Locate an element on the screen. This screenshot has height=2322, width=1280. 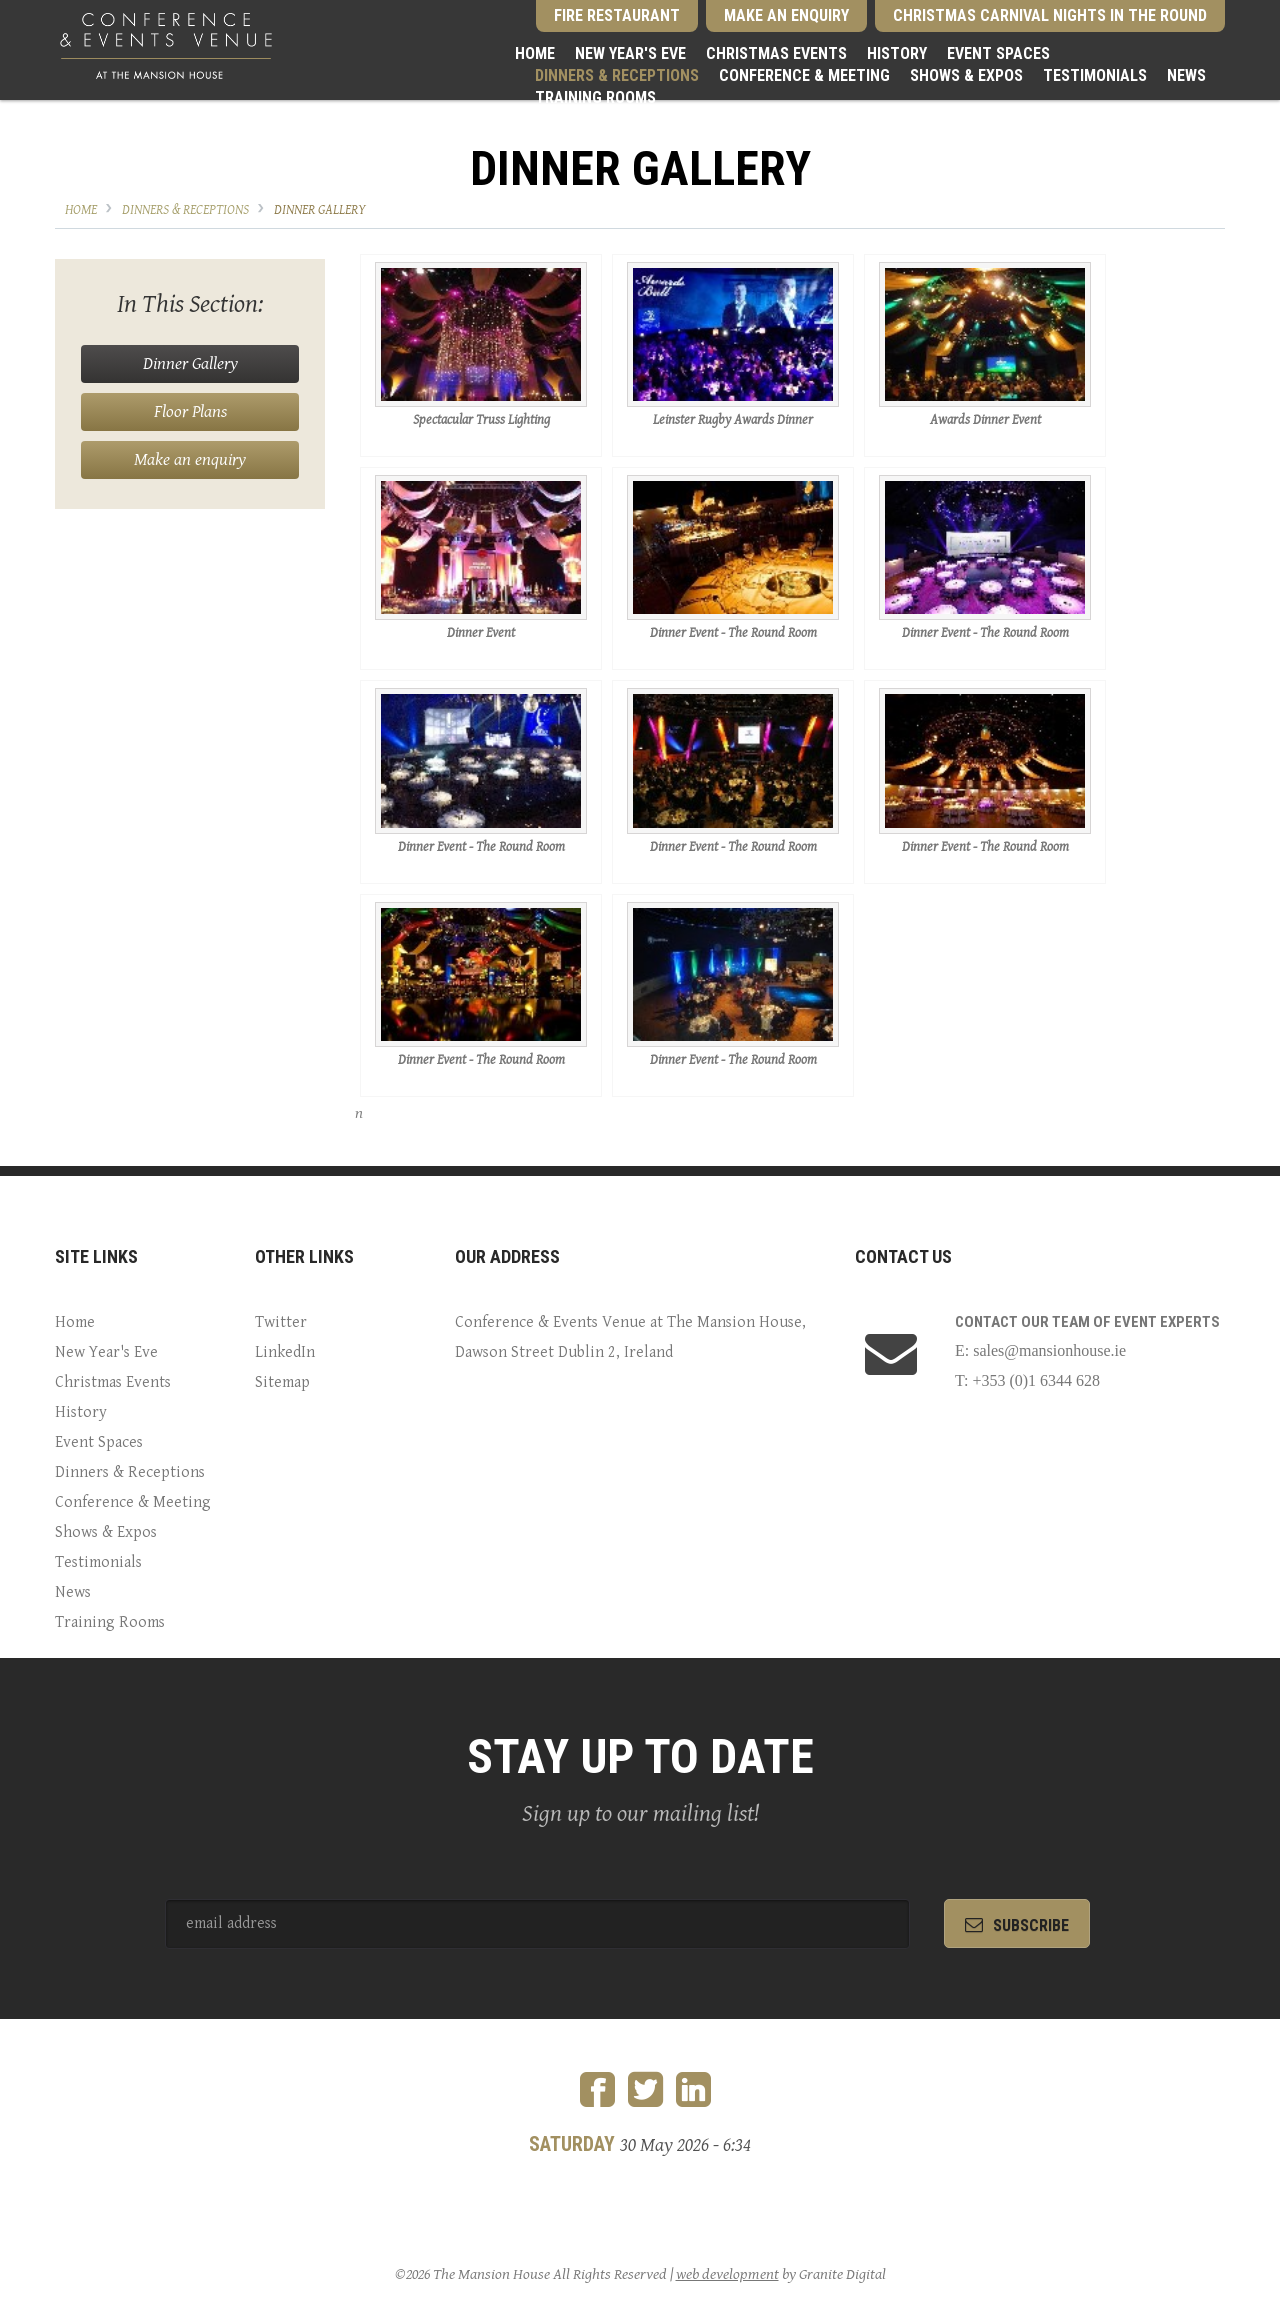
Fire Restaurant is located at coordinates (617, 15).